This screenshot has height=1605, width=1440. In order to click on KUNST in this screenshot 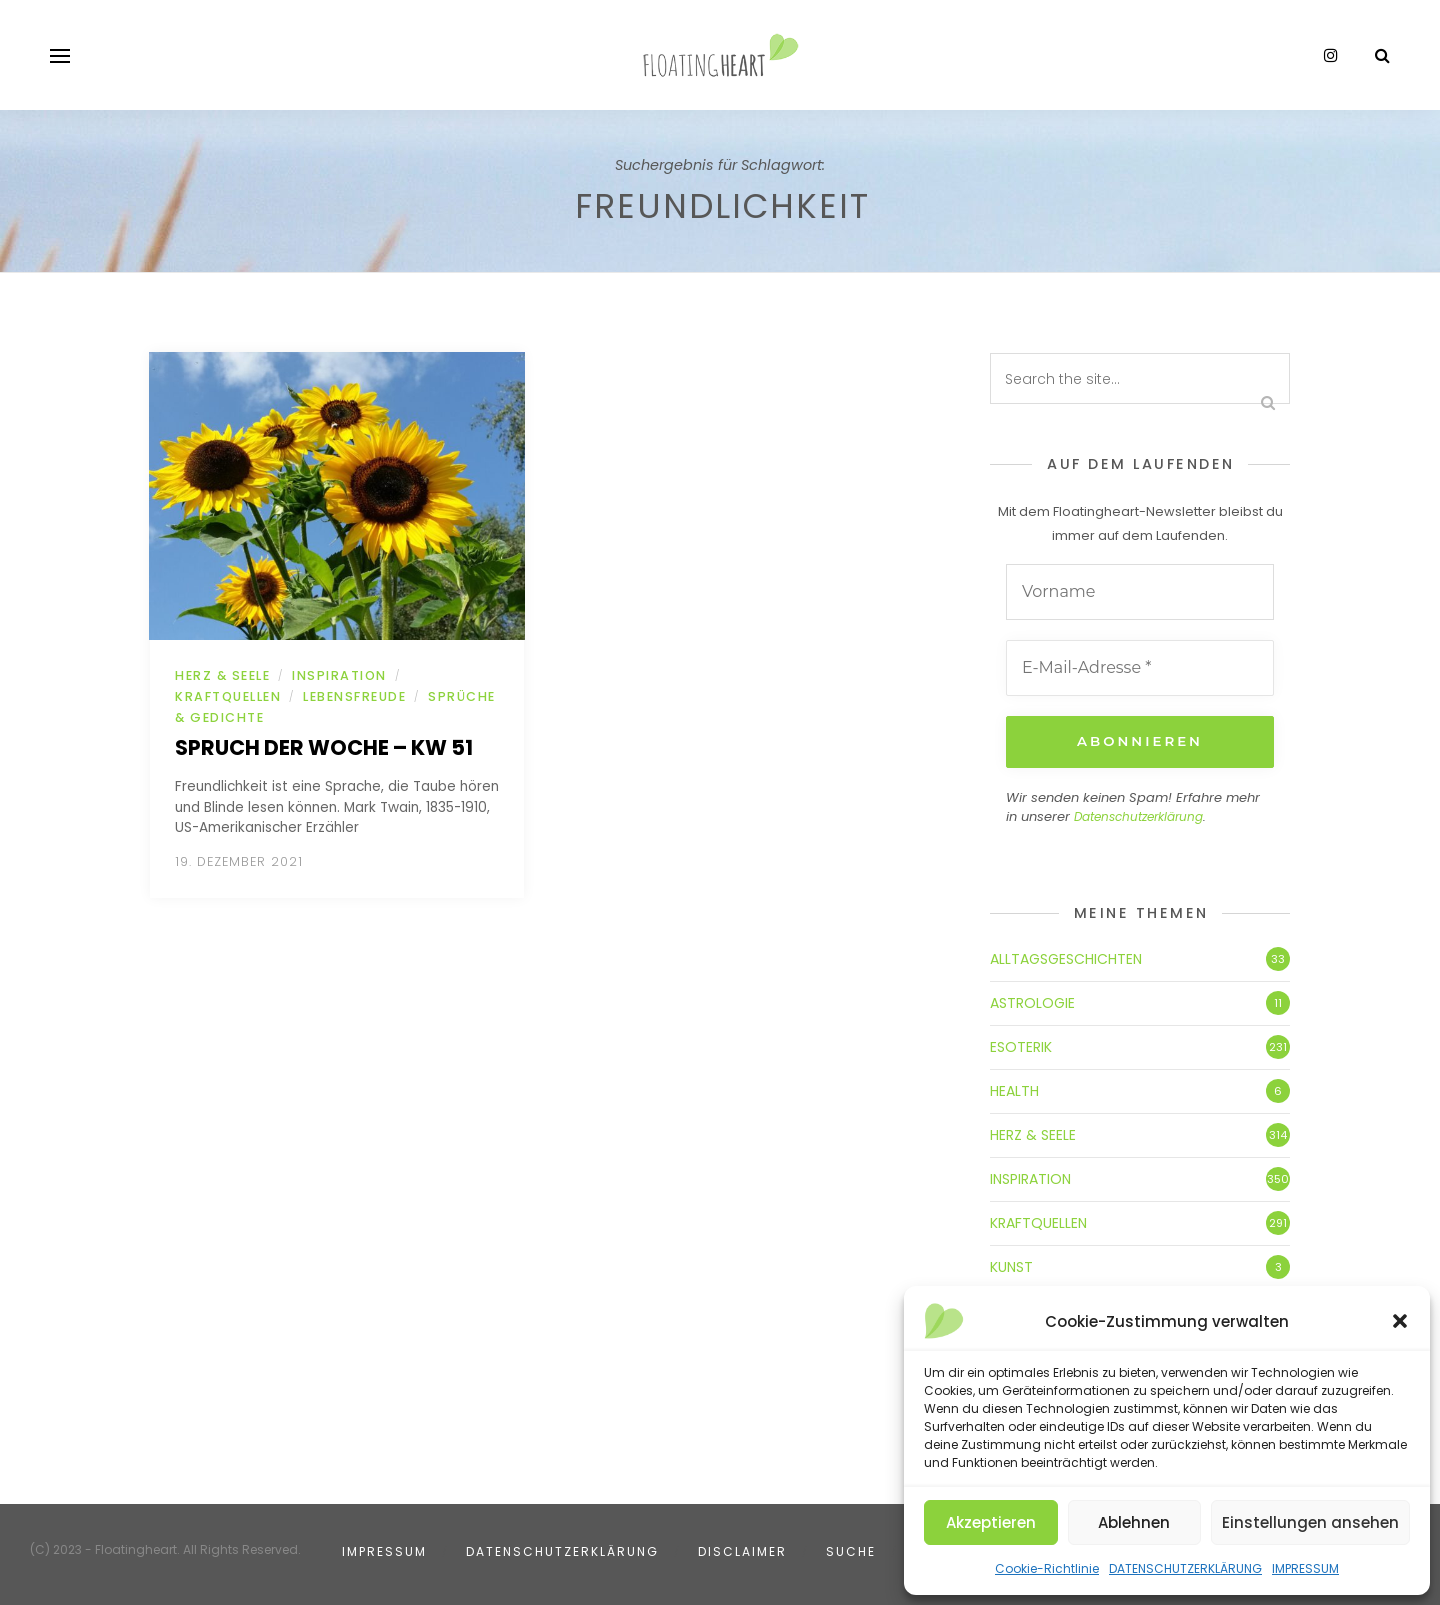, I will do `click(1011, 1265)`.